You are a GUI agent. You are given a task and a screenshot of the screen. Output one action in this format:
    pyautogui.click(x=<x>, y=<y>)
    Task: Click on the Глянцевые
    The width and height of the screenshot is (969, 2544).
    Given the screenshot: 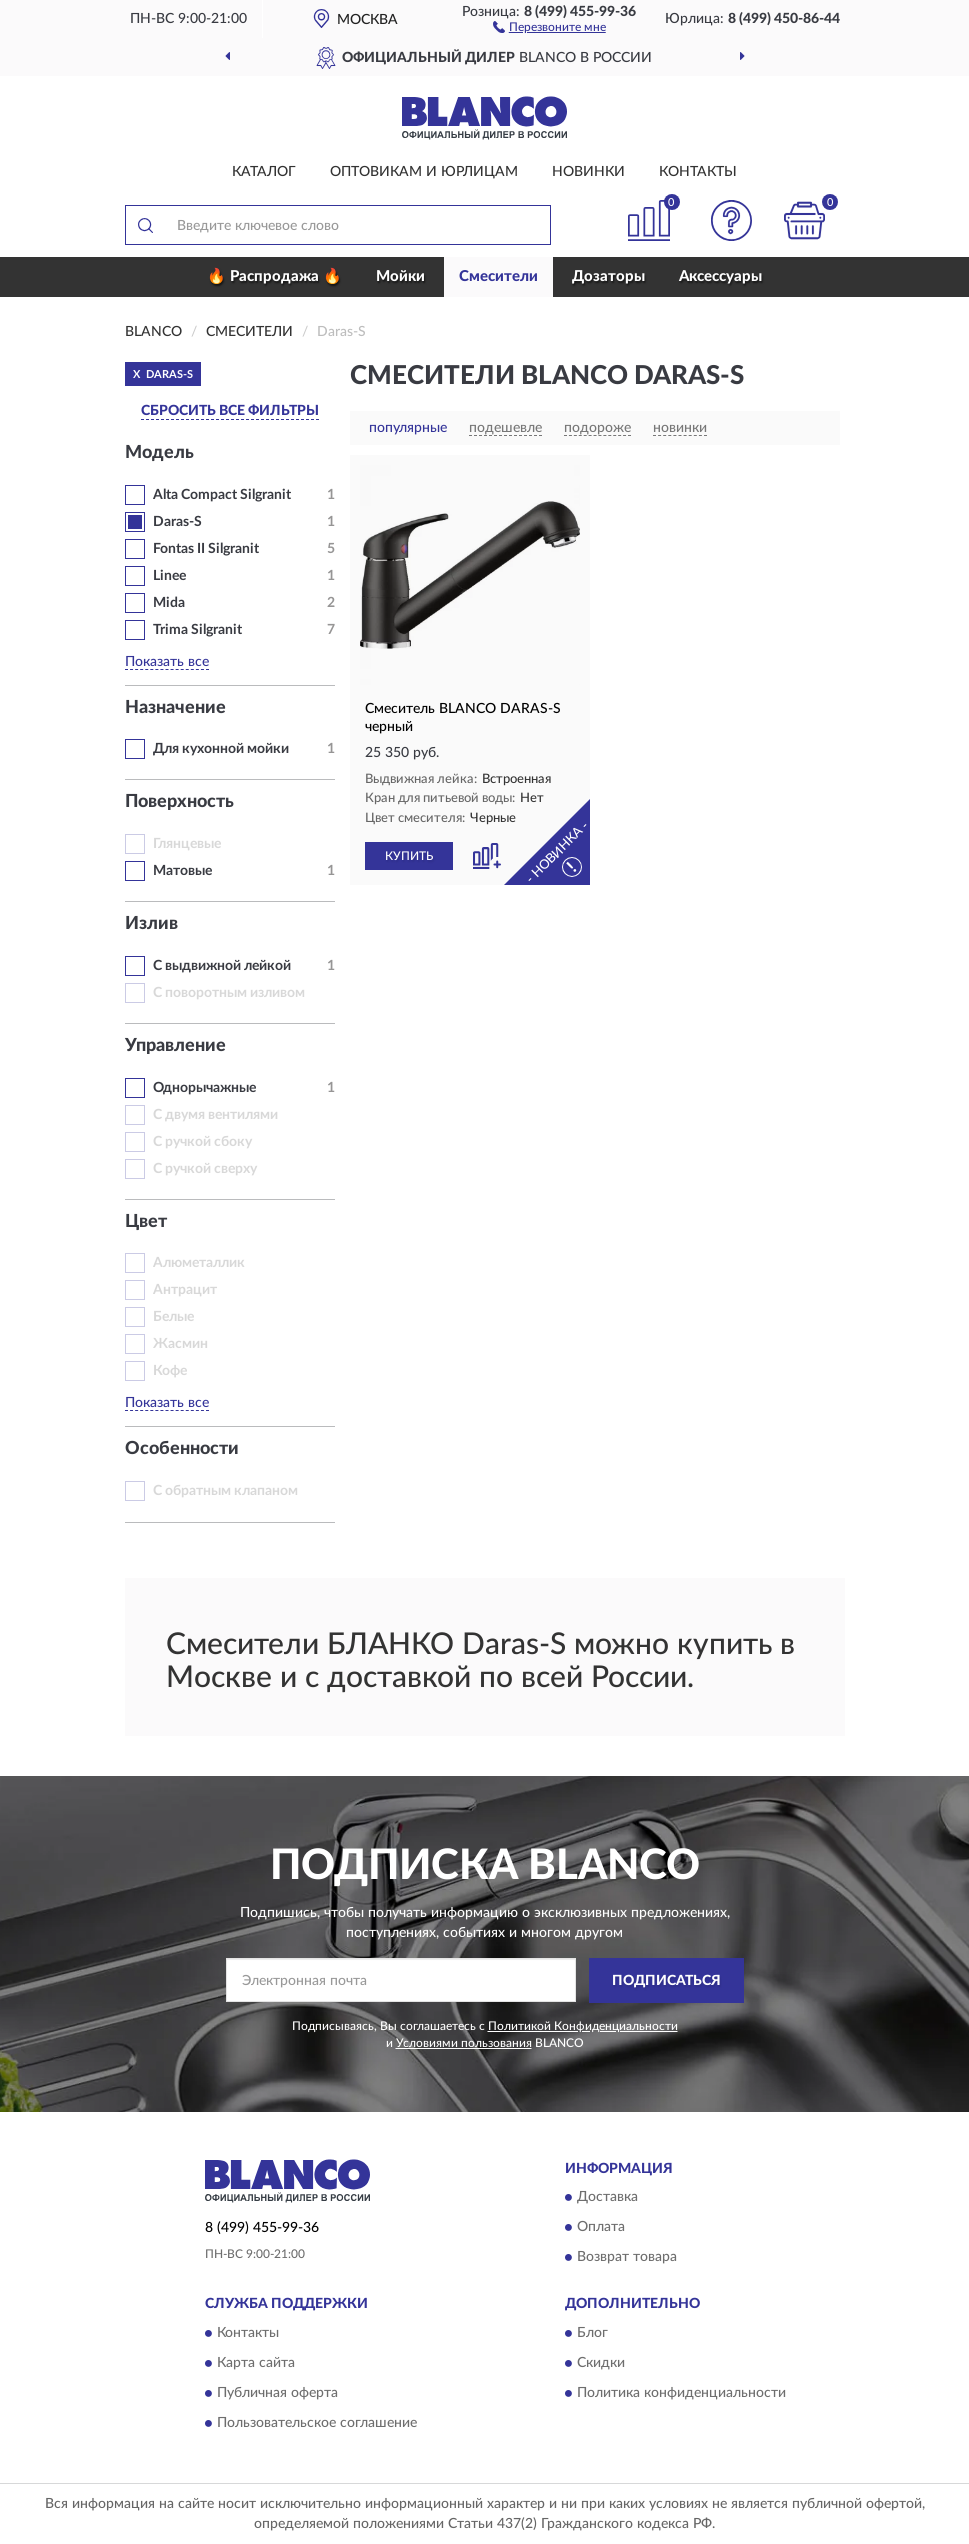 What is the action you would take?
    pyautogui.click(x=187, y=844)
    